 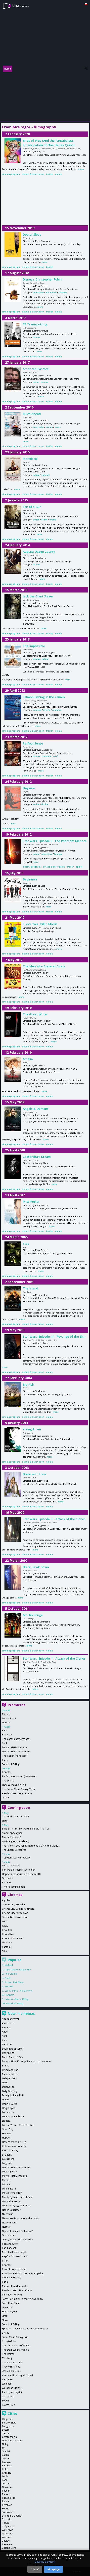 What do you see at coordinates (11, 2209) in the screenshot?
I see `Neneh Superstar` at bounding box center [11, 2209].